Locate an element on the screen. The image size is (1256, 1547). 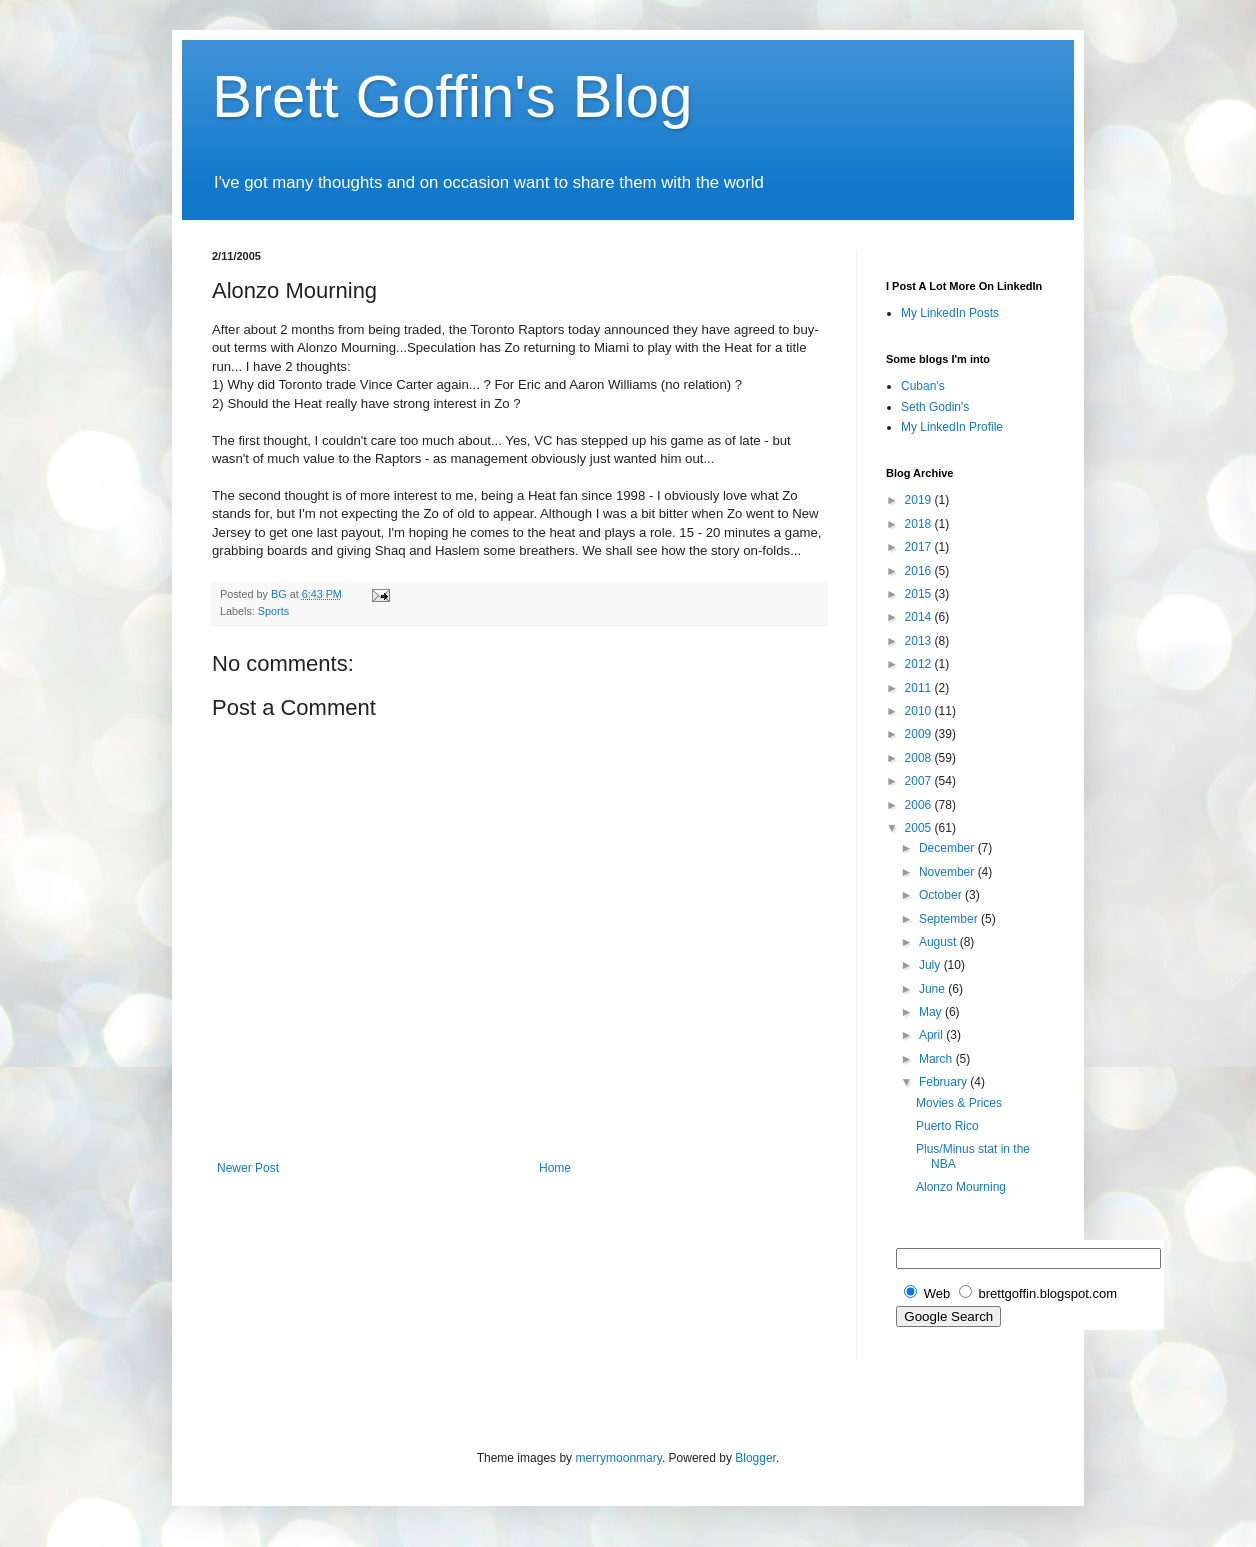
December is located at coordinates (948, 848).